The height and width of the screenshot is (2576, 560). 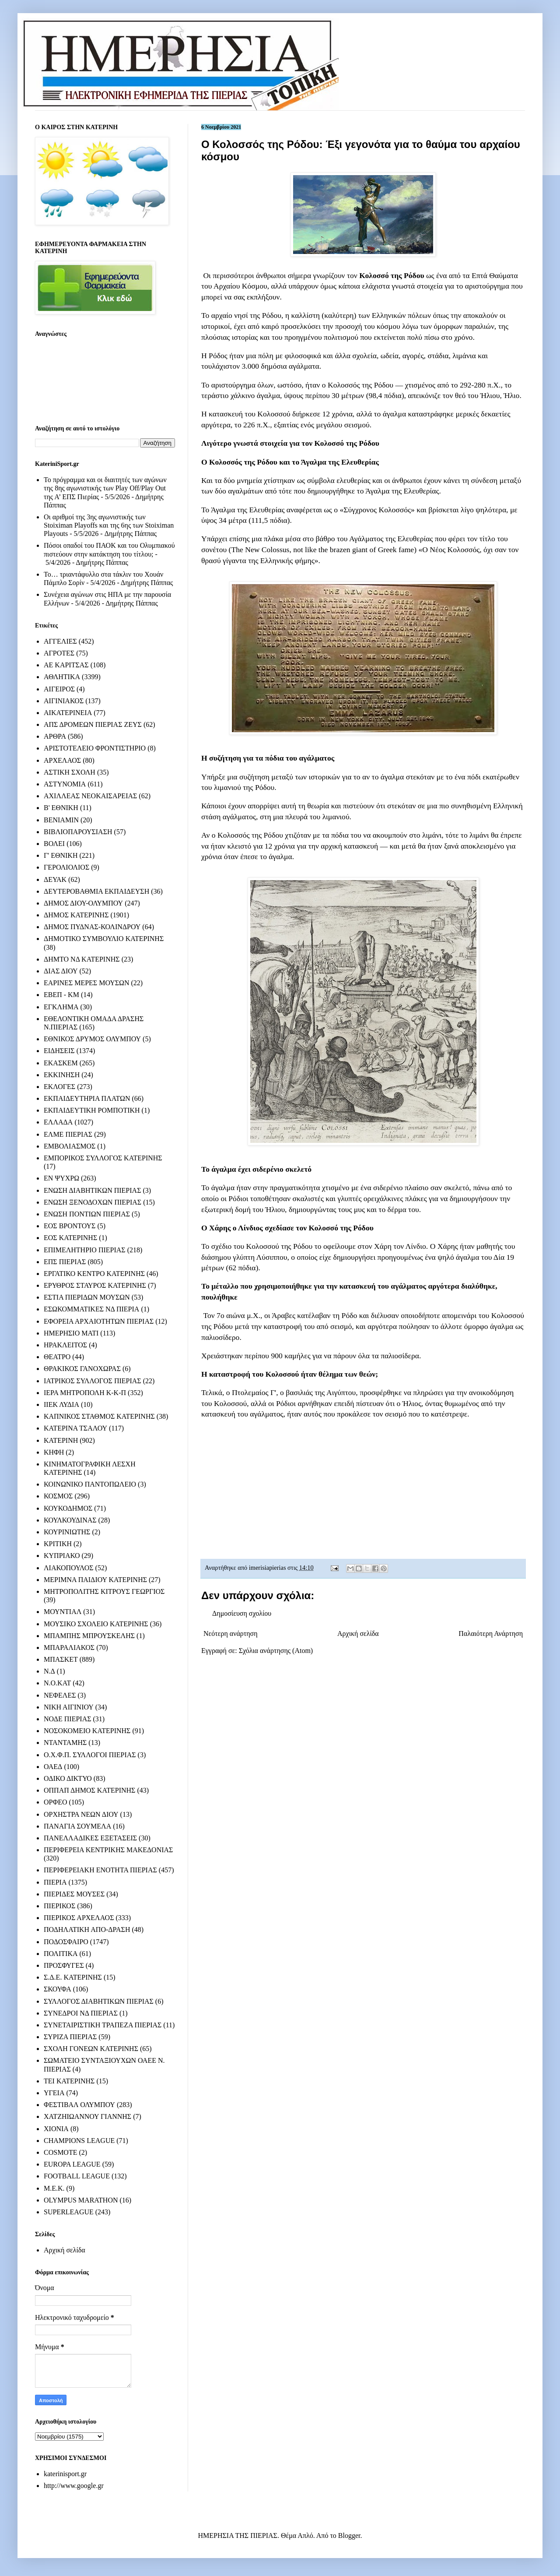 What do you see at coordinates (54, 1452) in the screenshot?
I see `ΚΗΦΗ` at bounding box center [54, 1452].